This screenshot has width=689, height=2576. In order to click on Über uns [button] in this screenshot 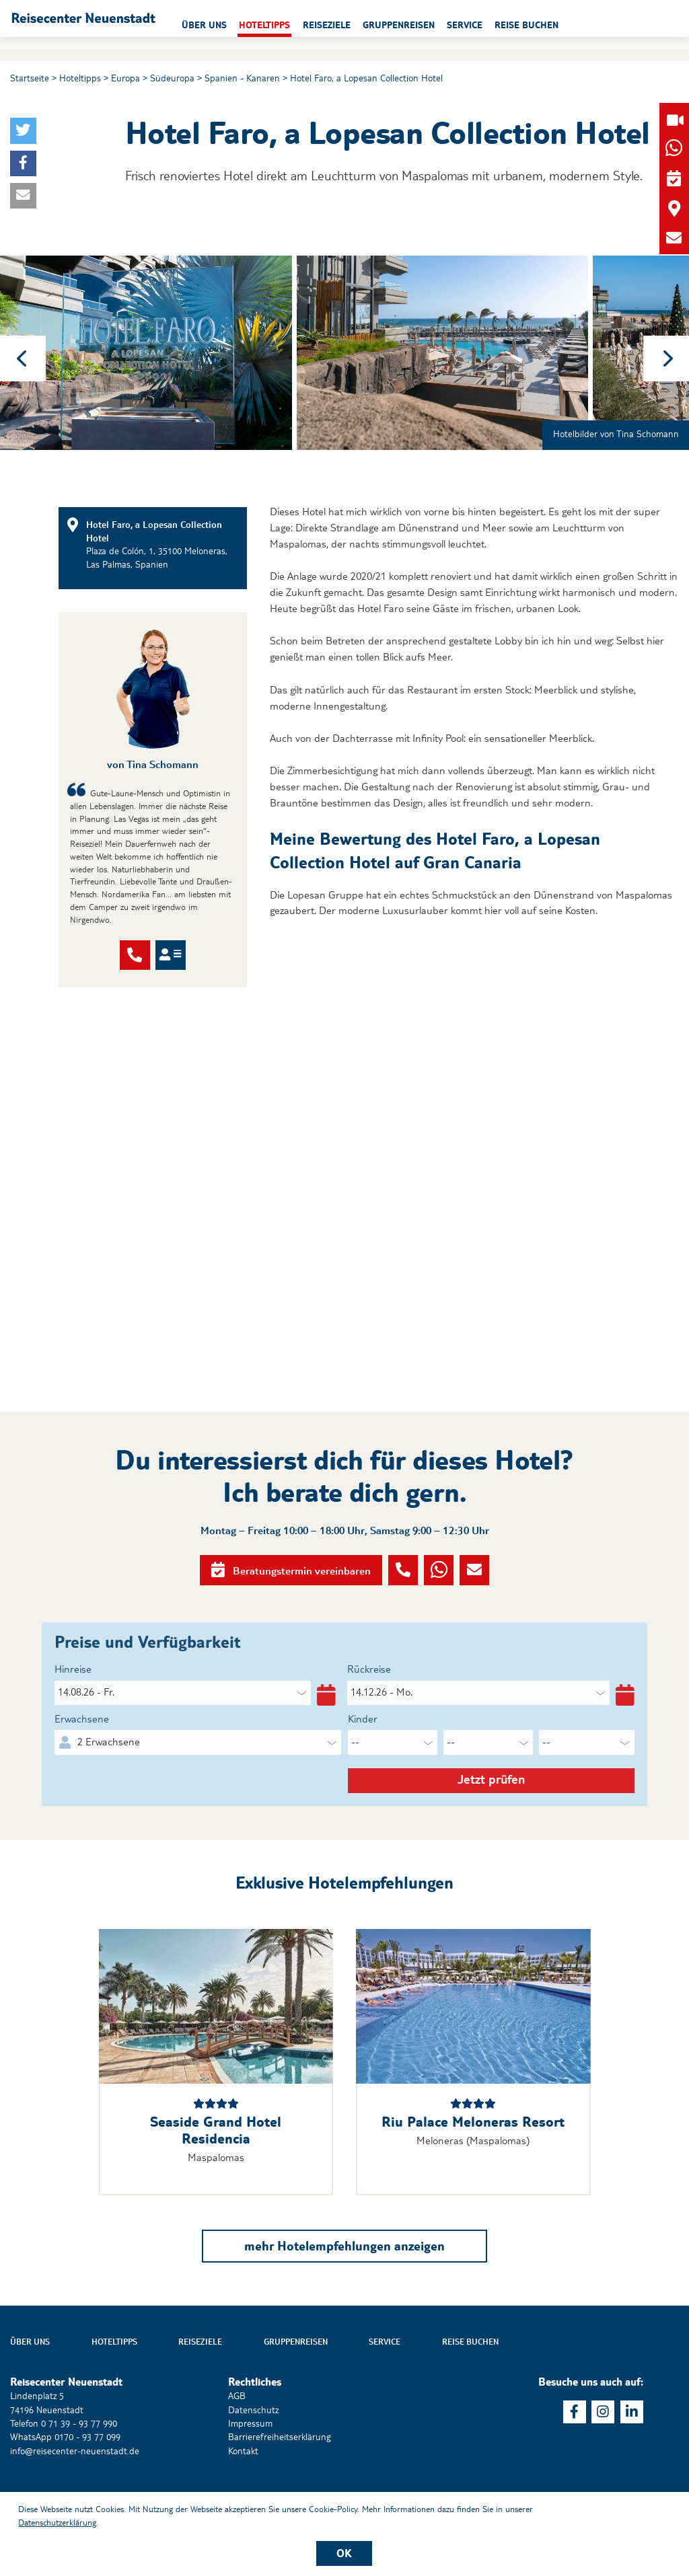, I will do `click(279, 25)`.